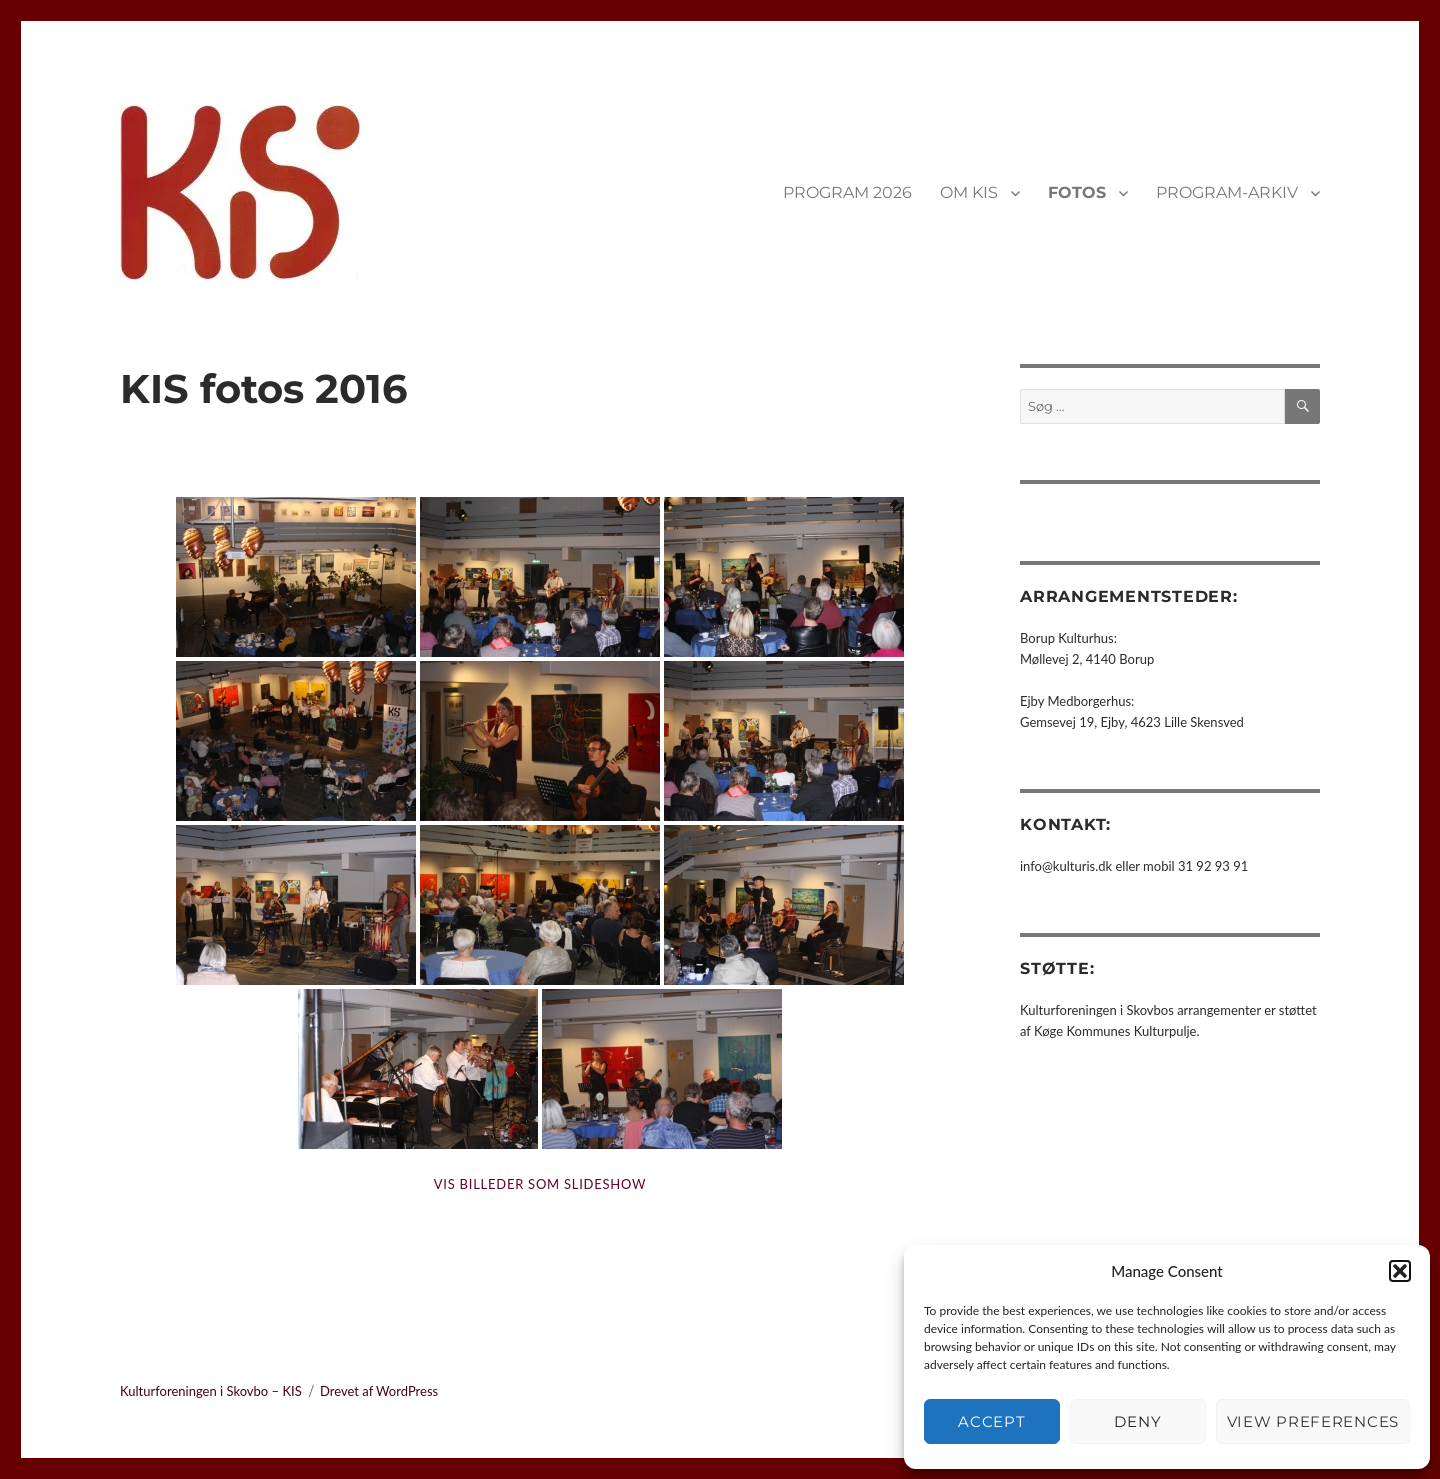  I want to click on OM KIS, so click(969, 192).